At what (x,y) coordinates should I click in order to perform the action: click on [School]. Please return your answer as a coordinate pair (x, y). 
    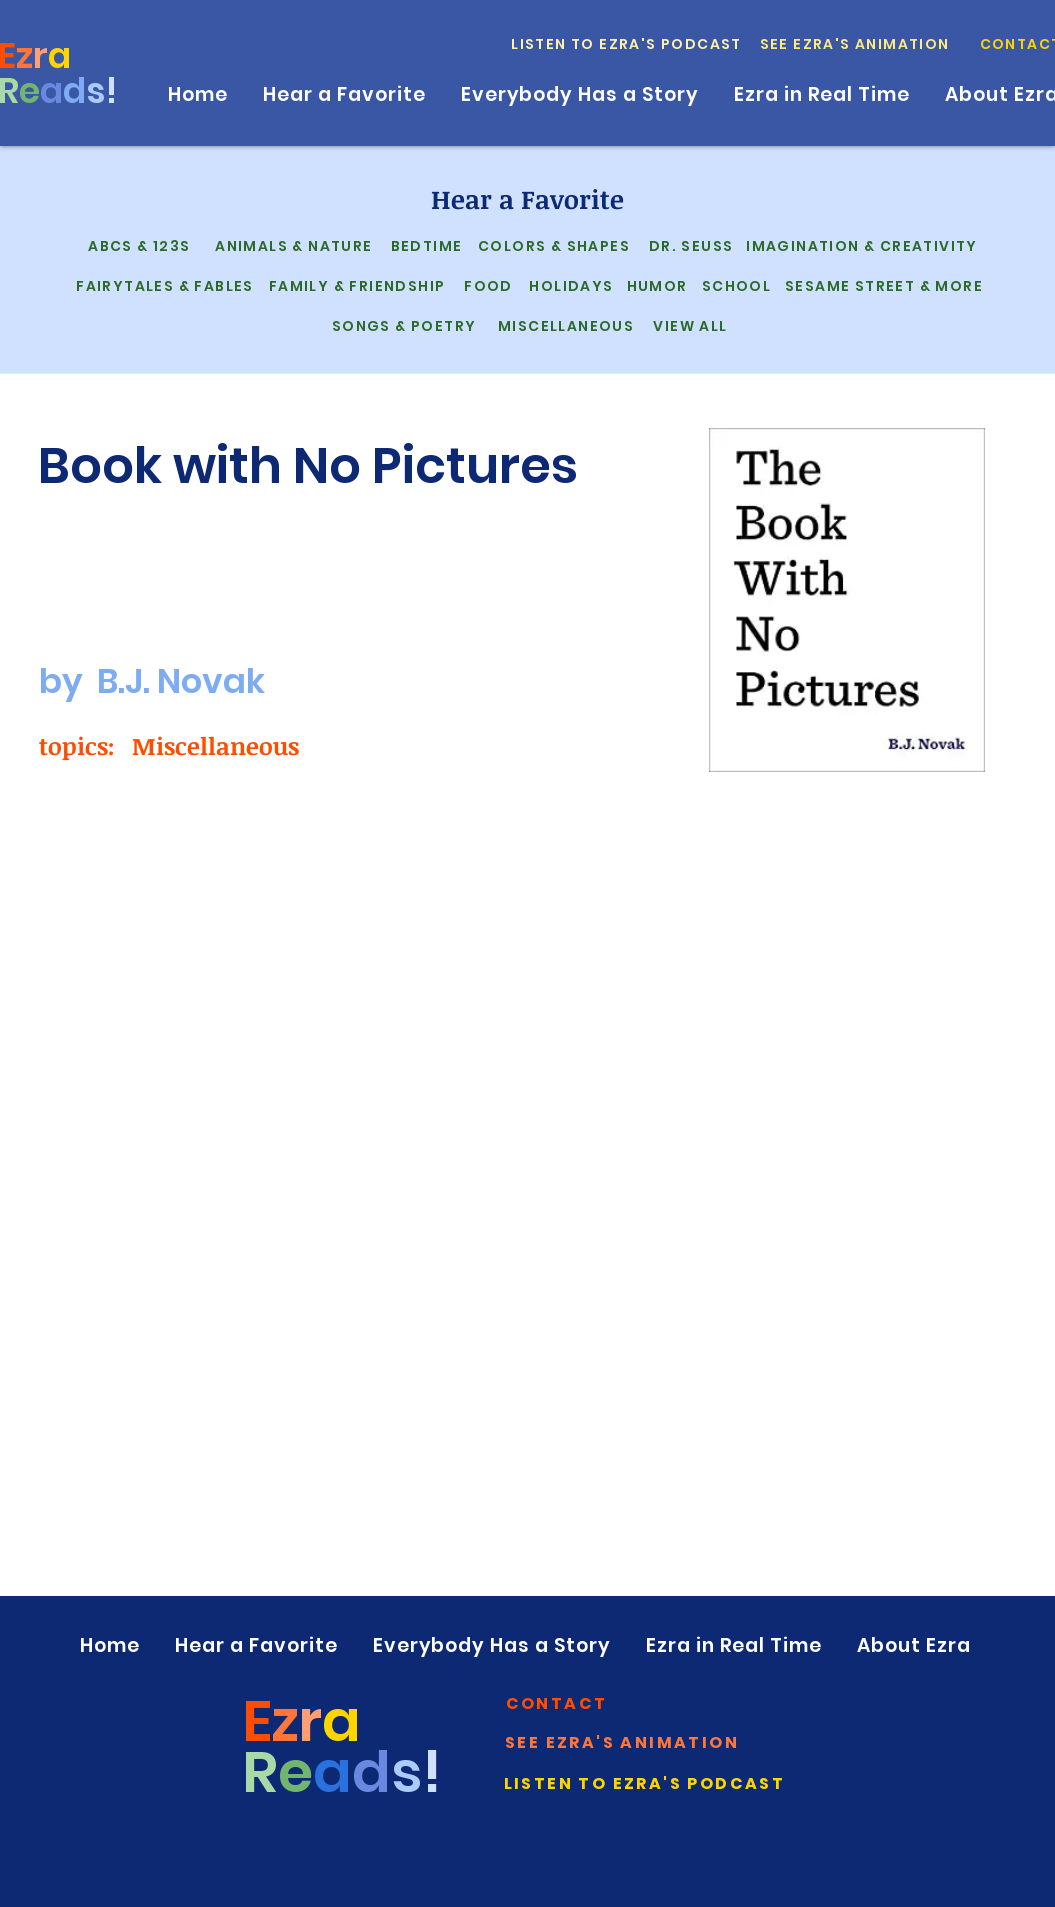
    Looking at the image, I should click on (735, 286).